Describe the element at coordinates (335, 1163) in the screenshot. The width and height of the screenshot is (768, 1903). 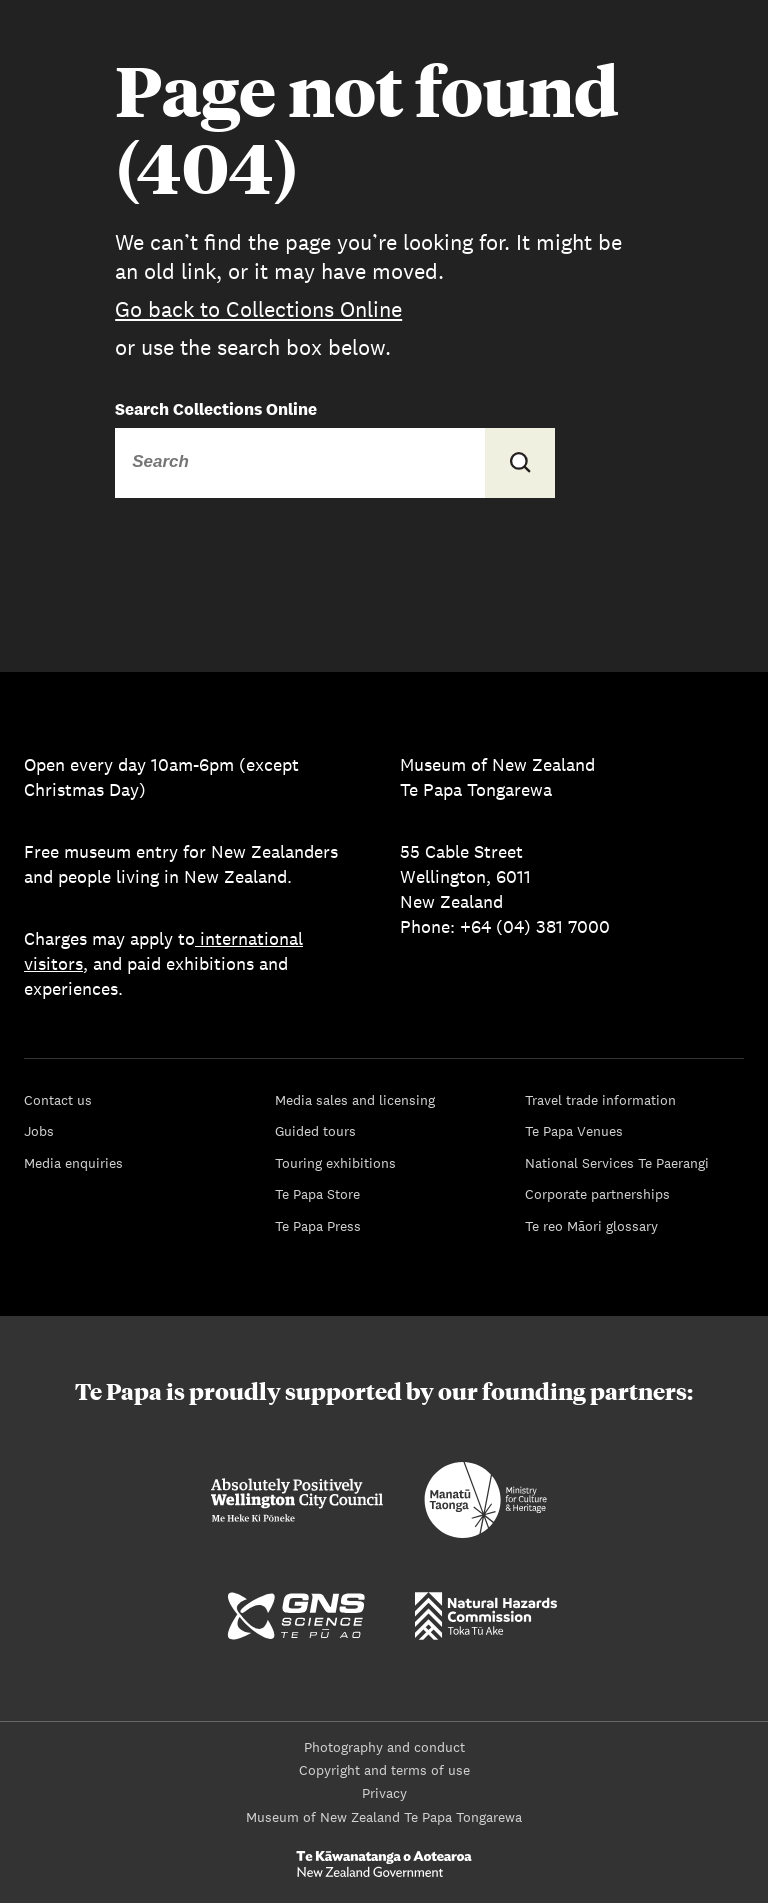
I see `Touring exhibitions` at that location.